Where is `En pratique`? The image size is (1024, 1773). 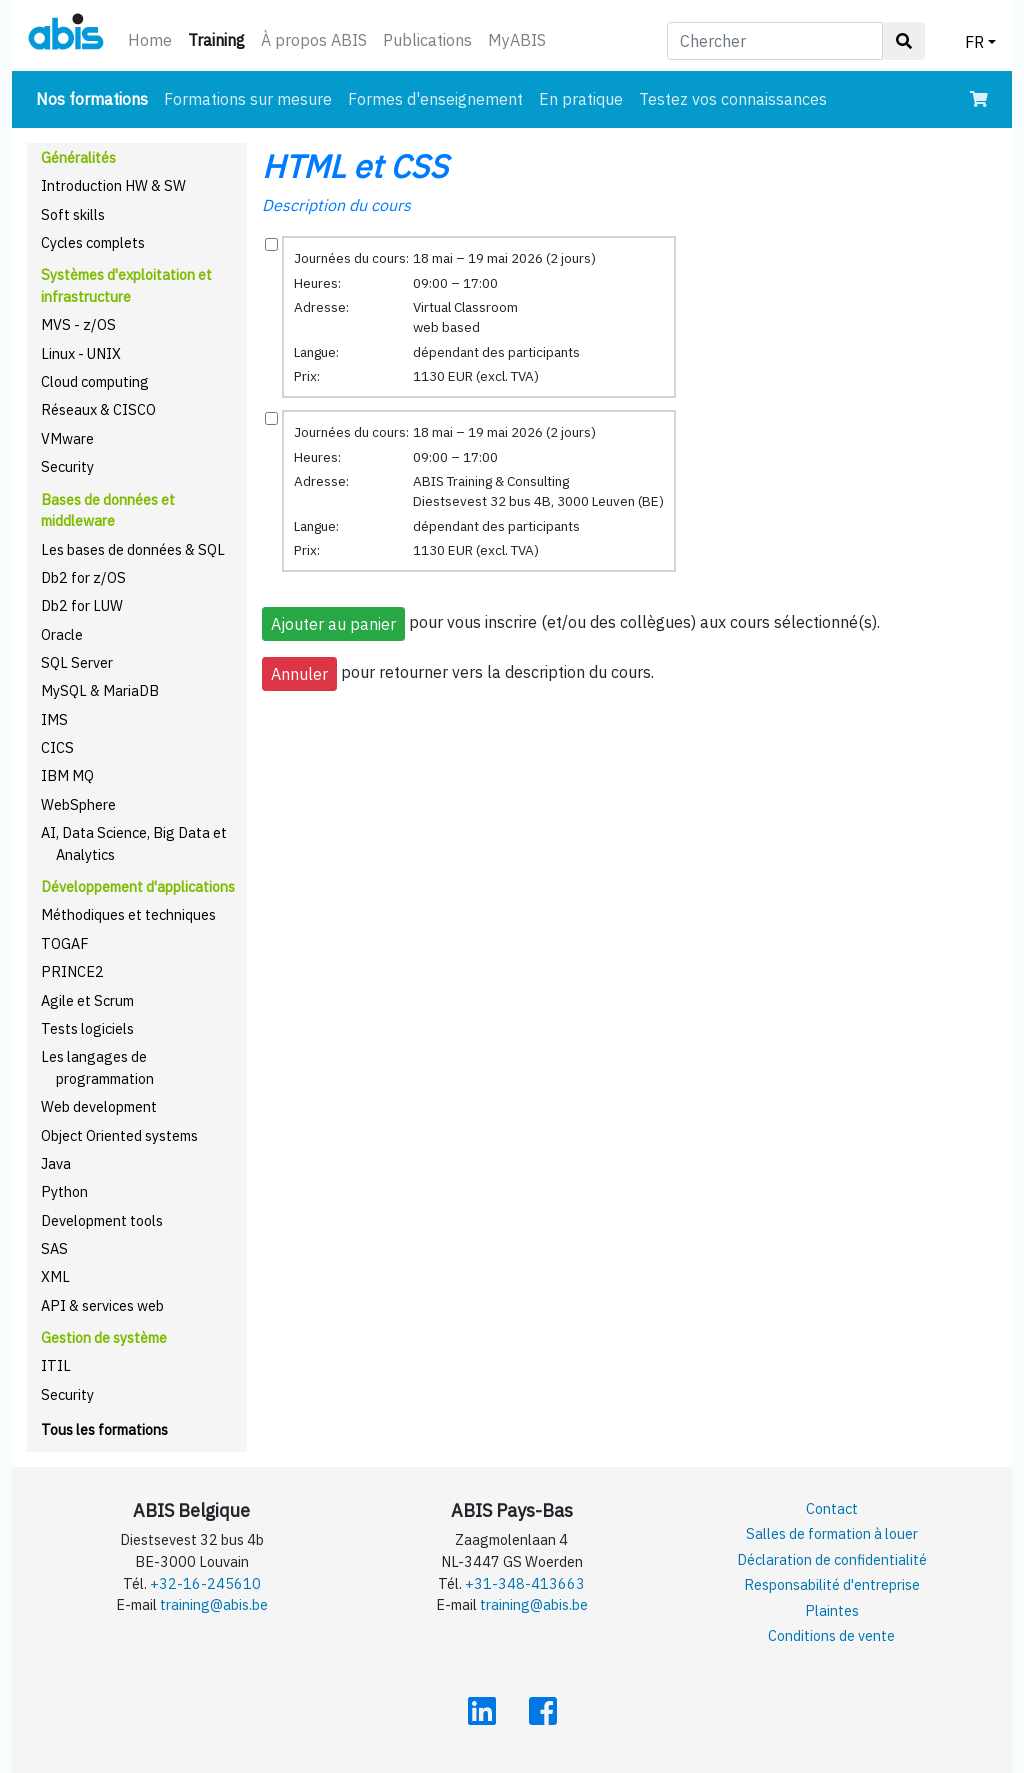 En pratique is located at coordinates (581, 99).